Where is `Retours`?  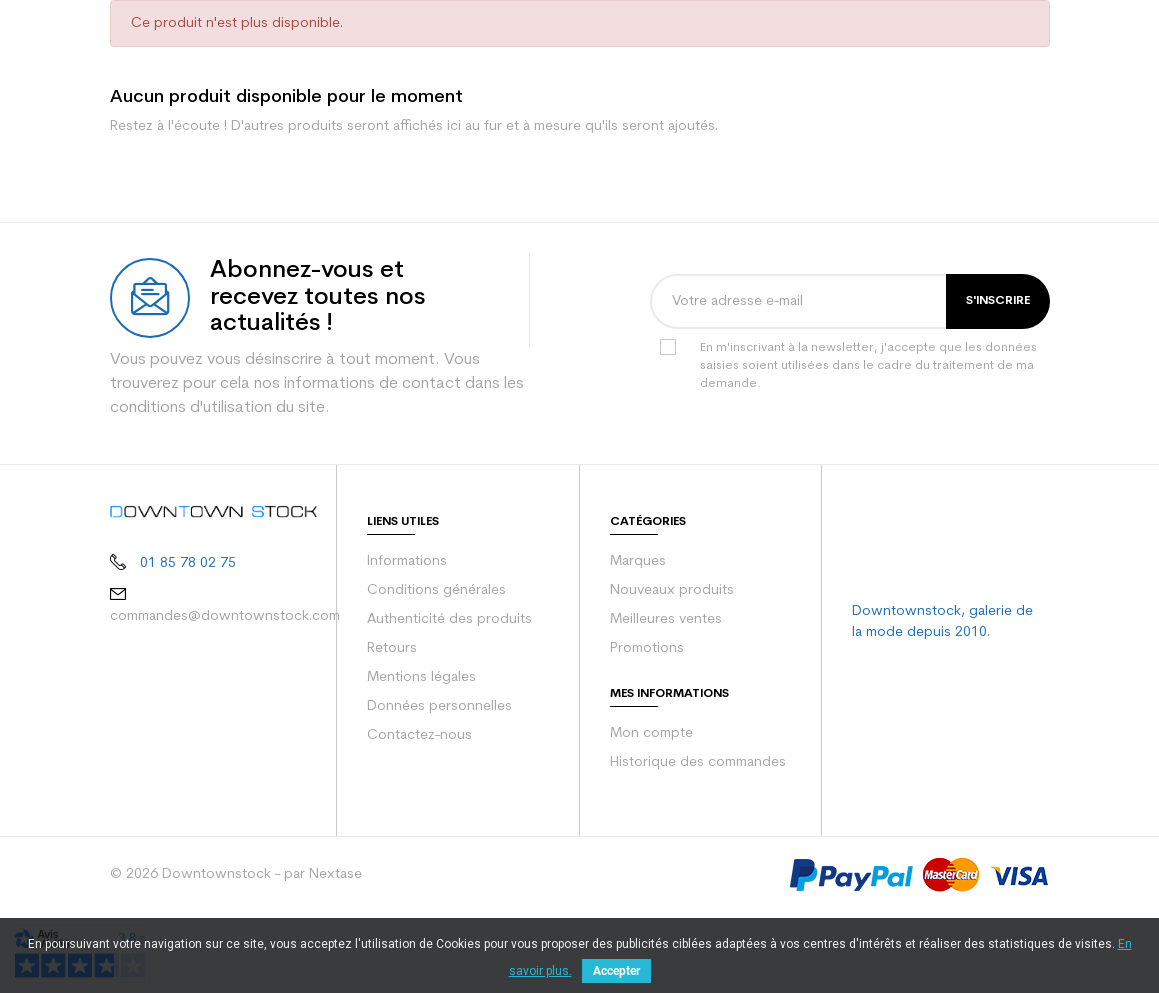
Retours is located at coordinates (392, 728).